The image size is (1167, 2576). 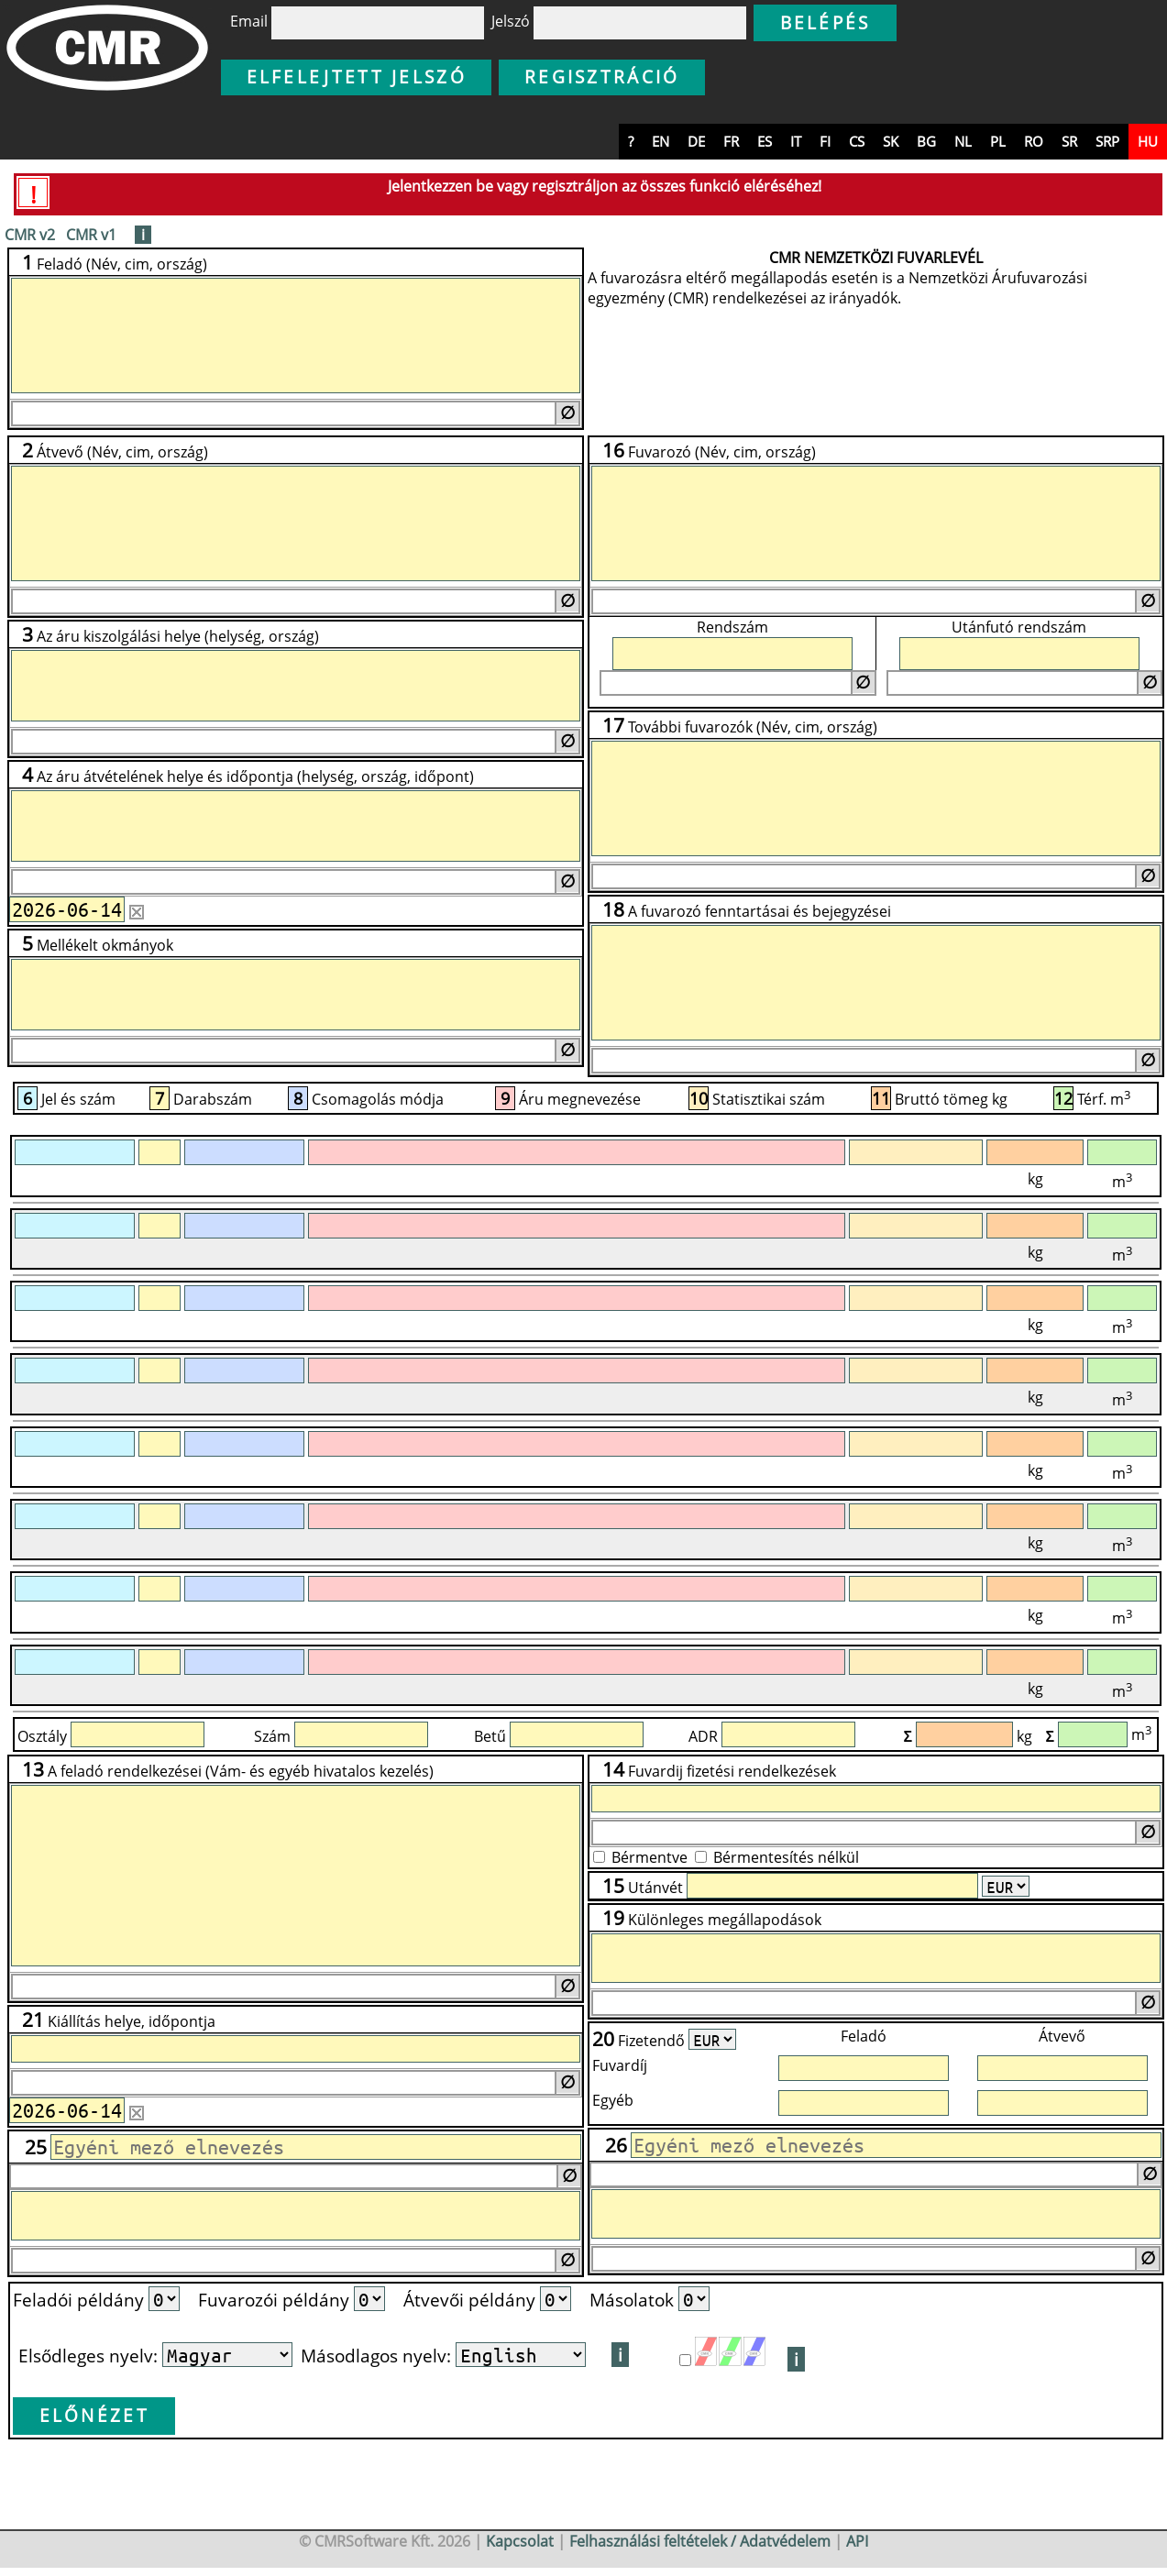 I want to click on bg, so click(x=926, y=141).